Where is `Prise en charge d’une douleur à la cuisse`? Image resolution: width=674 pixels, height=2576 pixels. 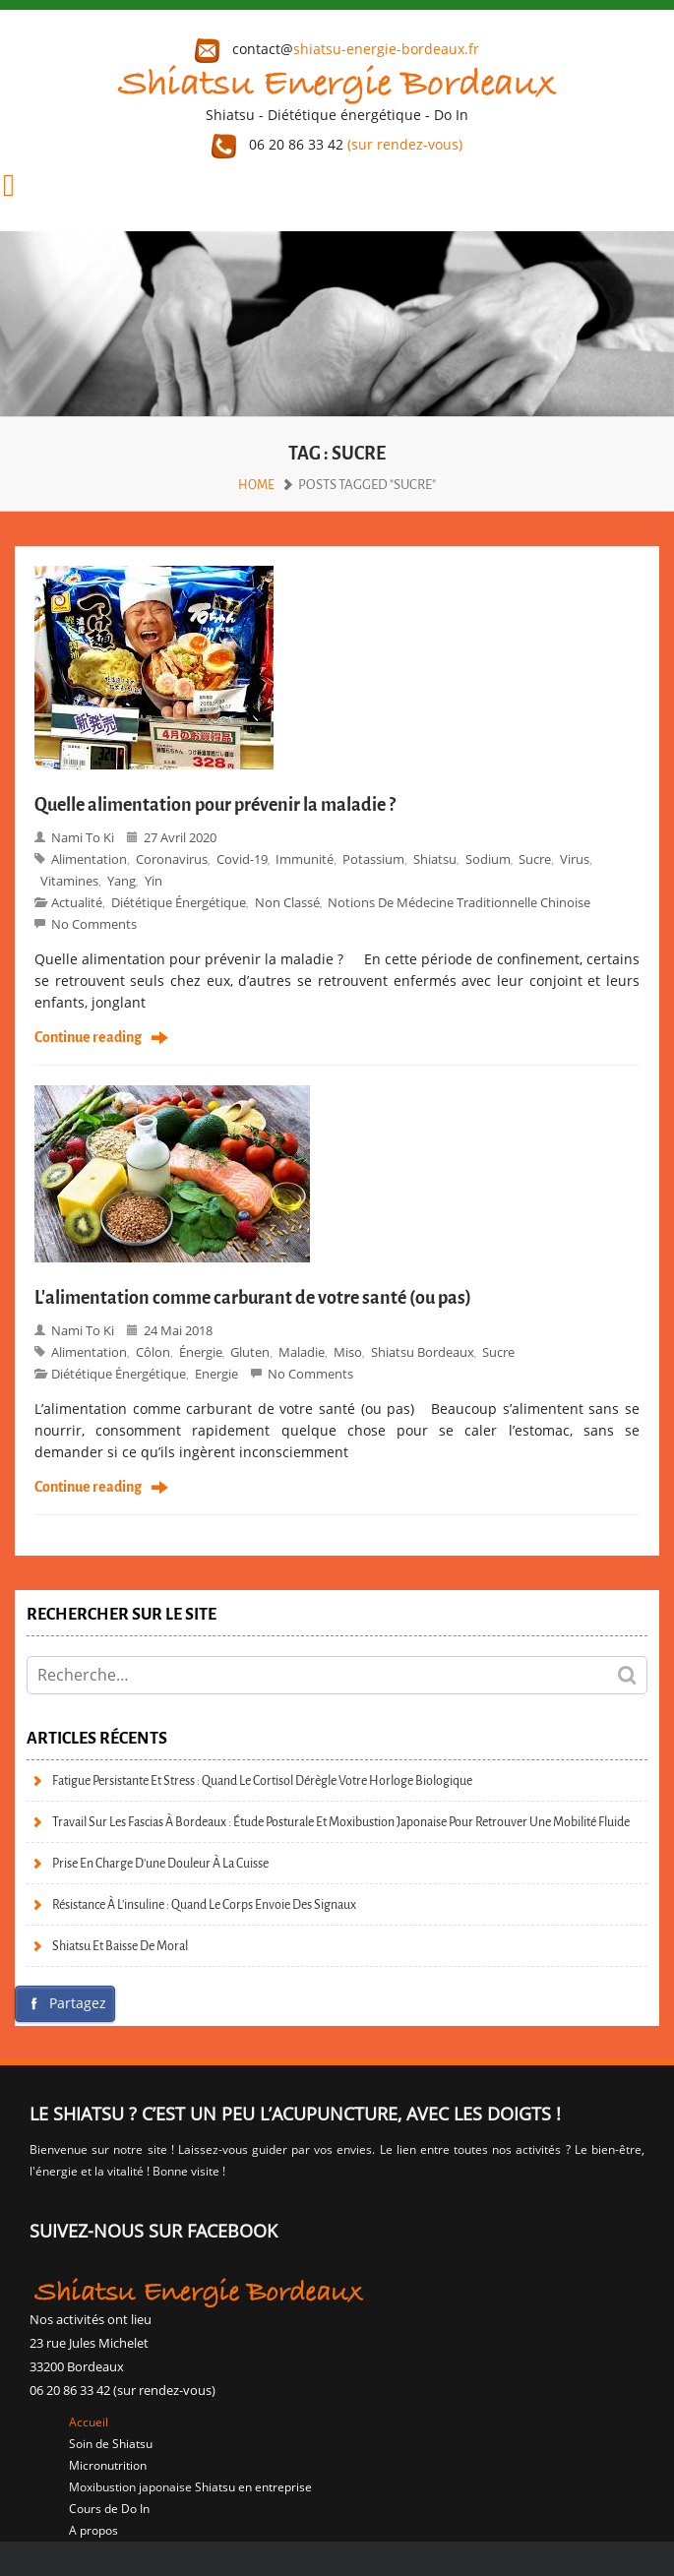 Prise en charge d’une douleur à la cuisse is located at coordinates (160, 1863).